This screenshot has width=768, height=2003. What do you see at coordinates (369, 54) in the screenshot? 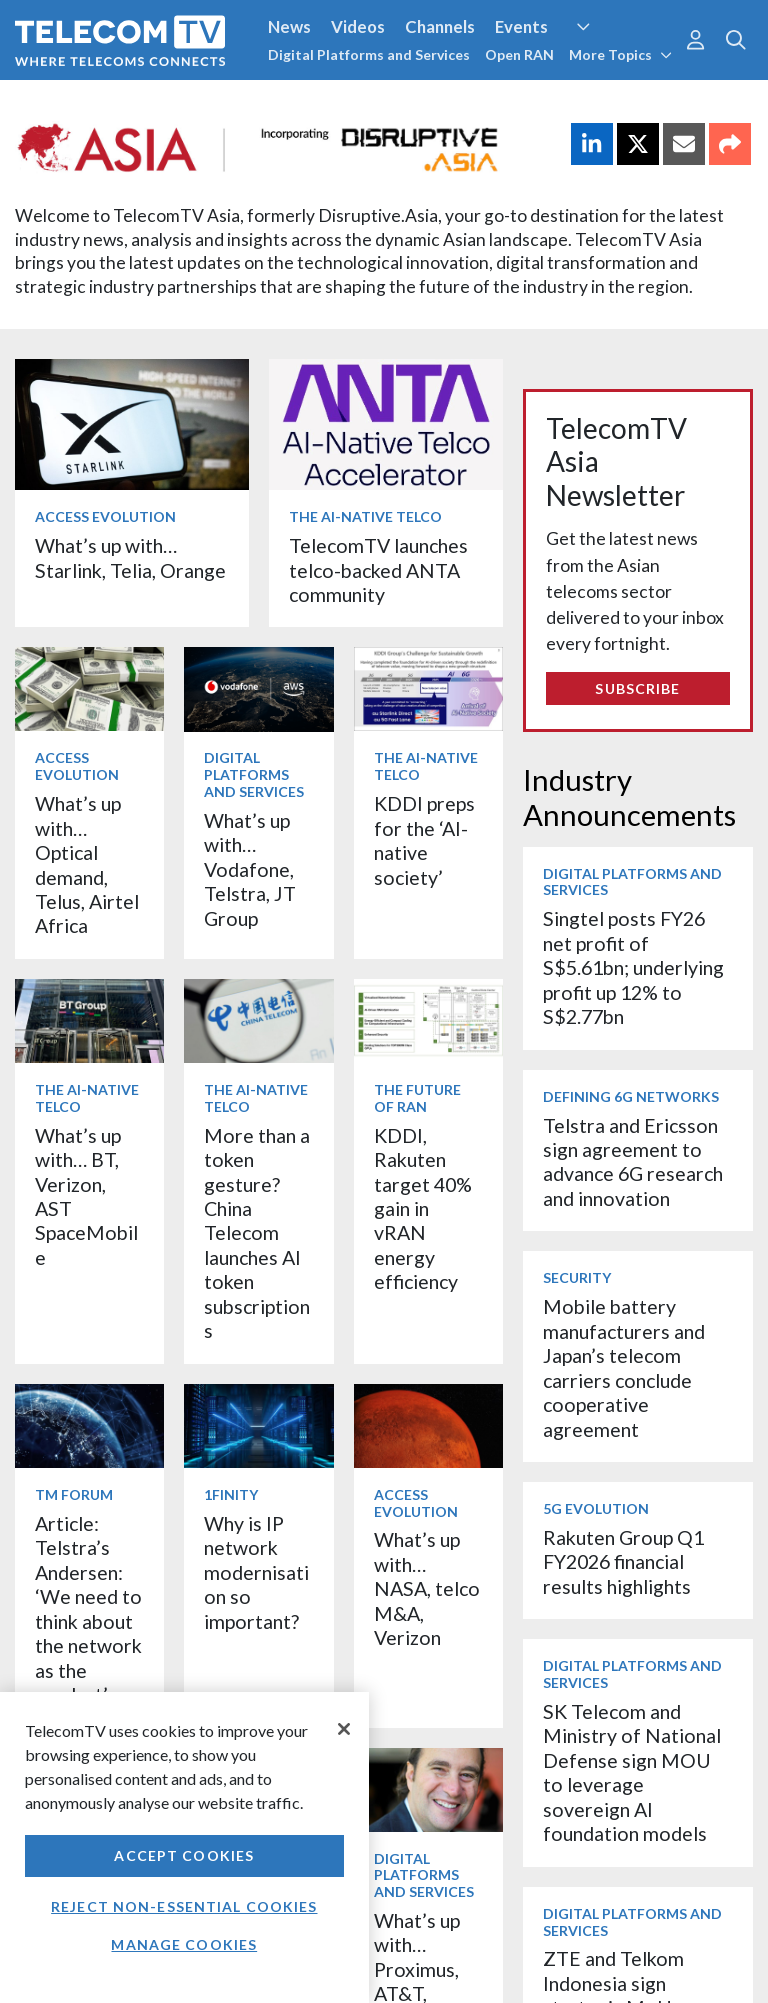
I see `Digital Platforms and Services` at bounding box center [369, 54].